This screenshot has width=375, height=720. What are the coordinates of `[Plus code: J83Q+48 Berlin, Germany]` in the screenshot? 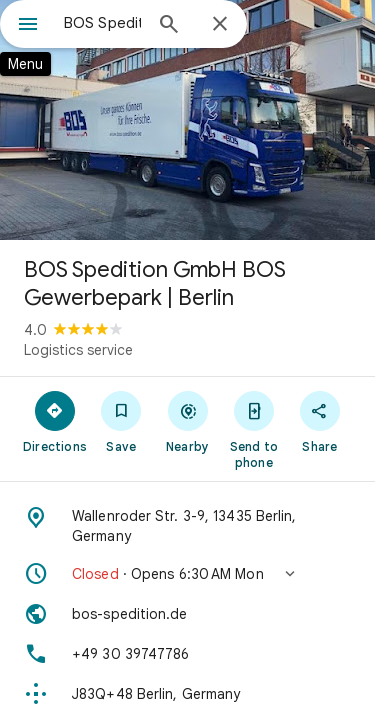 It's located at (187, 694).